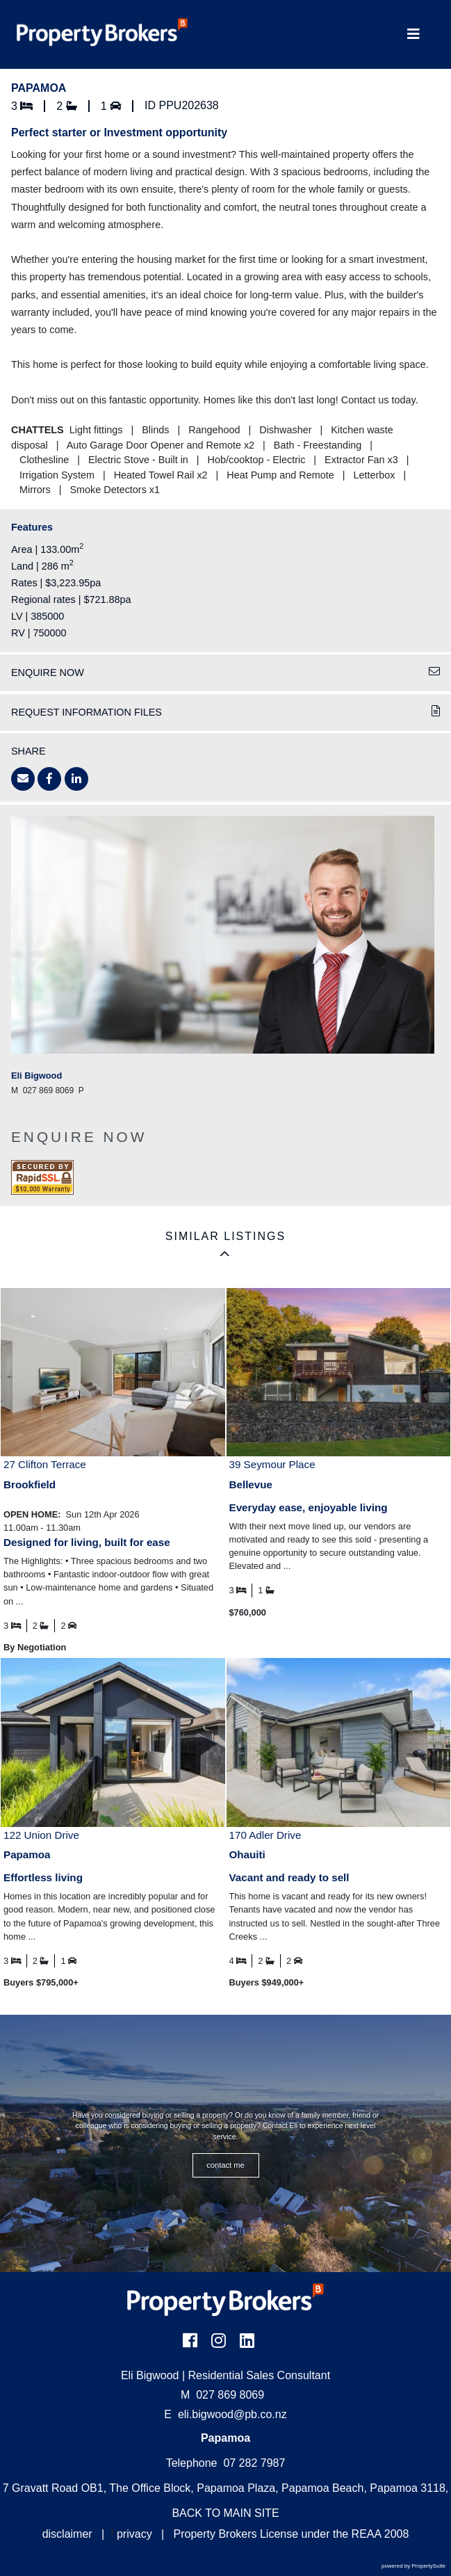  Describe the element at coordinates (225, 2513) in the screenshot. I see `BACK TO MAIN SITE` at that location.